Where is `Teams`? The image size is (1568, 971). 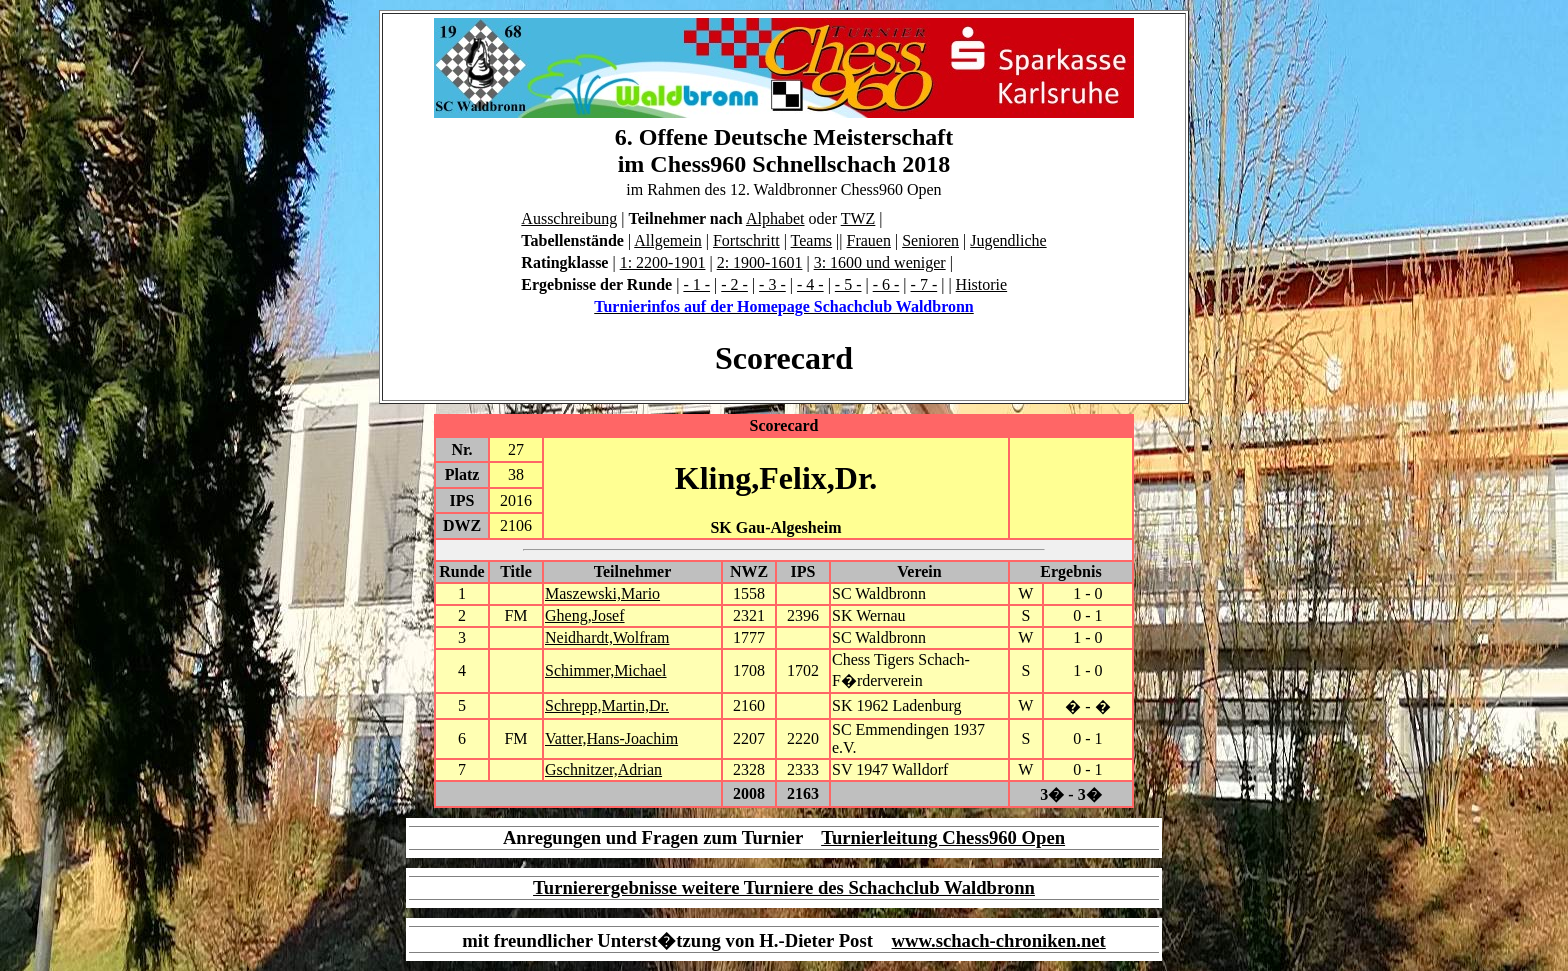 Teams is located at coordinates (812, 240).